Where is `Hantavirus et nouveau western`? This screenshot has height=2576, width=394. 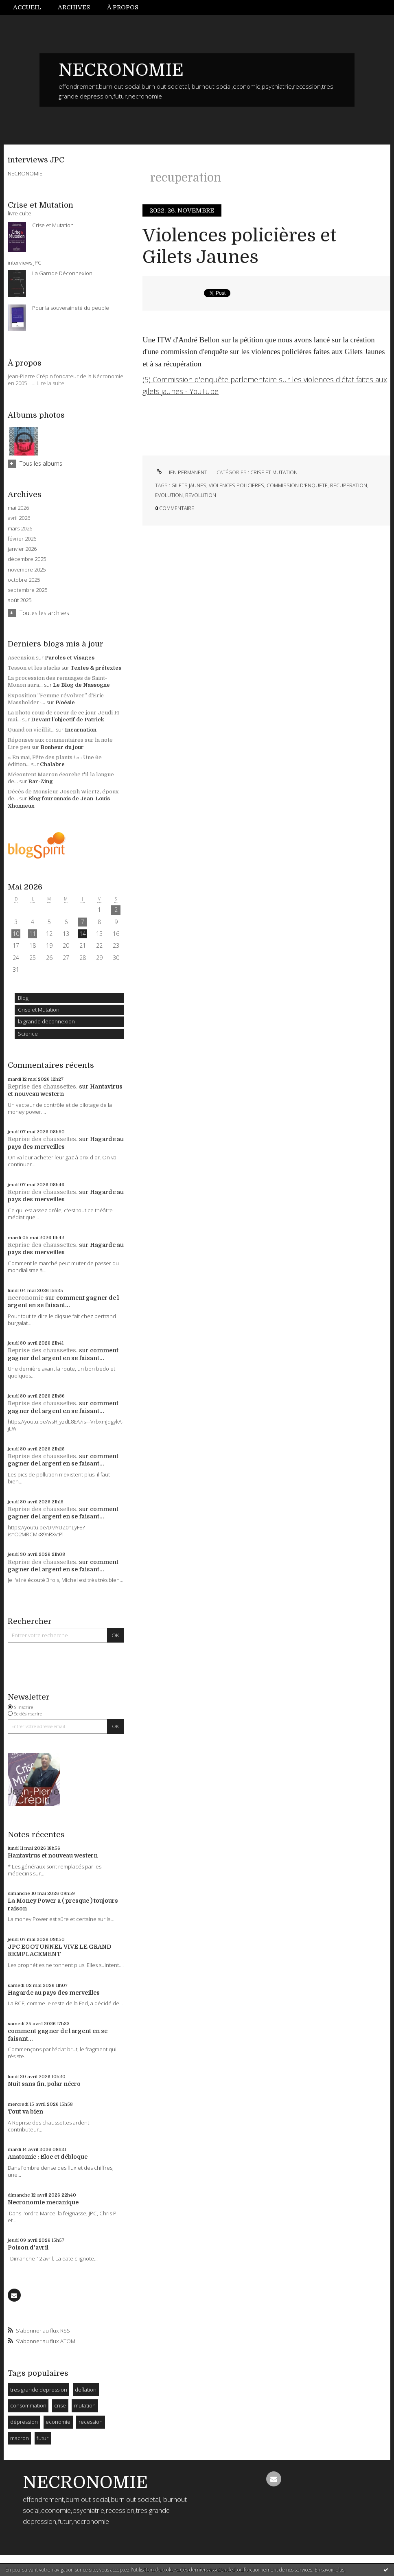 Hantavirus et nouveau western is located at coordinates (53, 1855).